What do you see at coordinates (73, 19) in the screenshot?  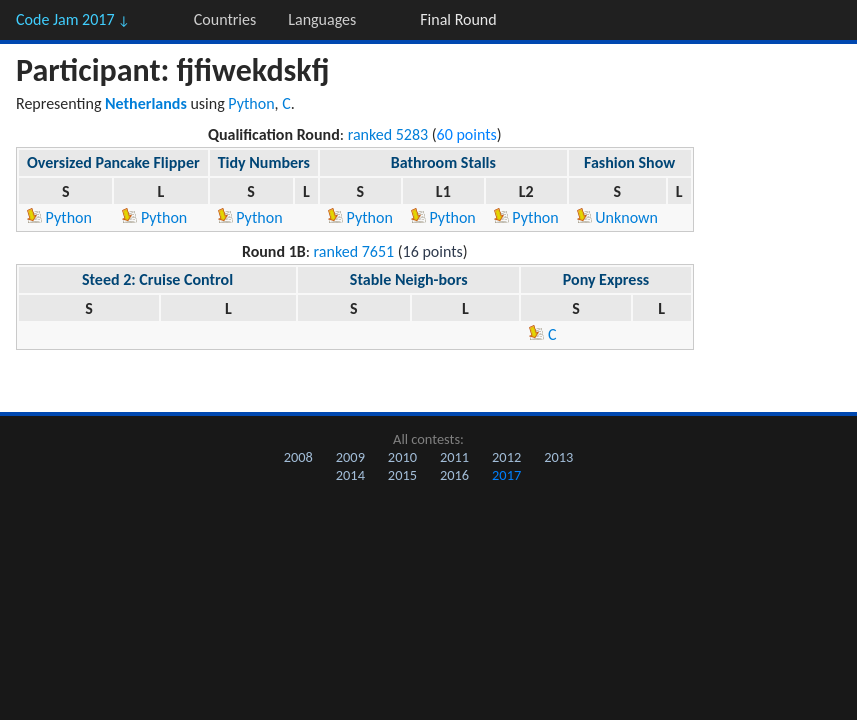 I see `Code Jam 2017` at bounding box center [73, 19].